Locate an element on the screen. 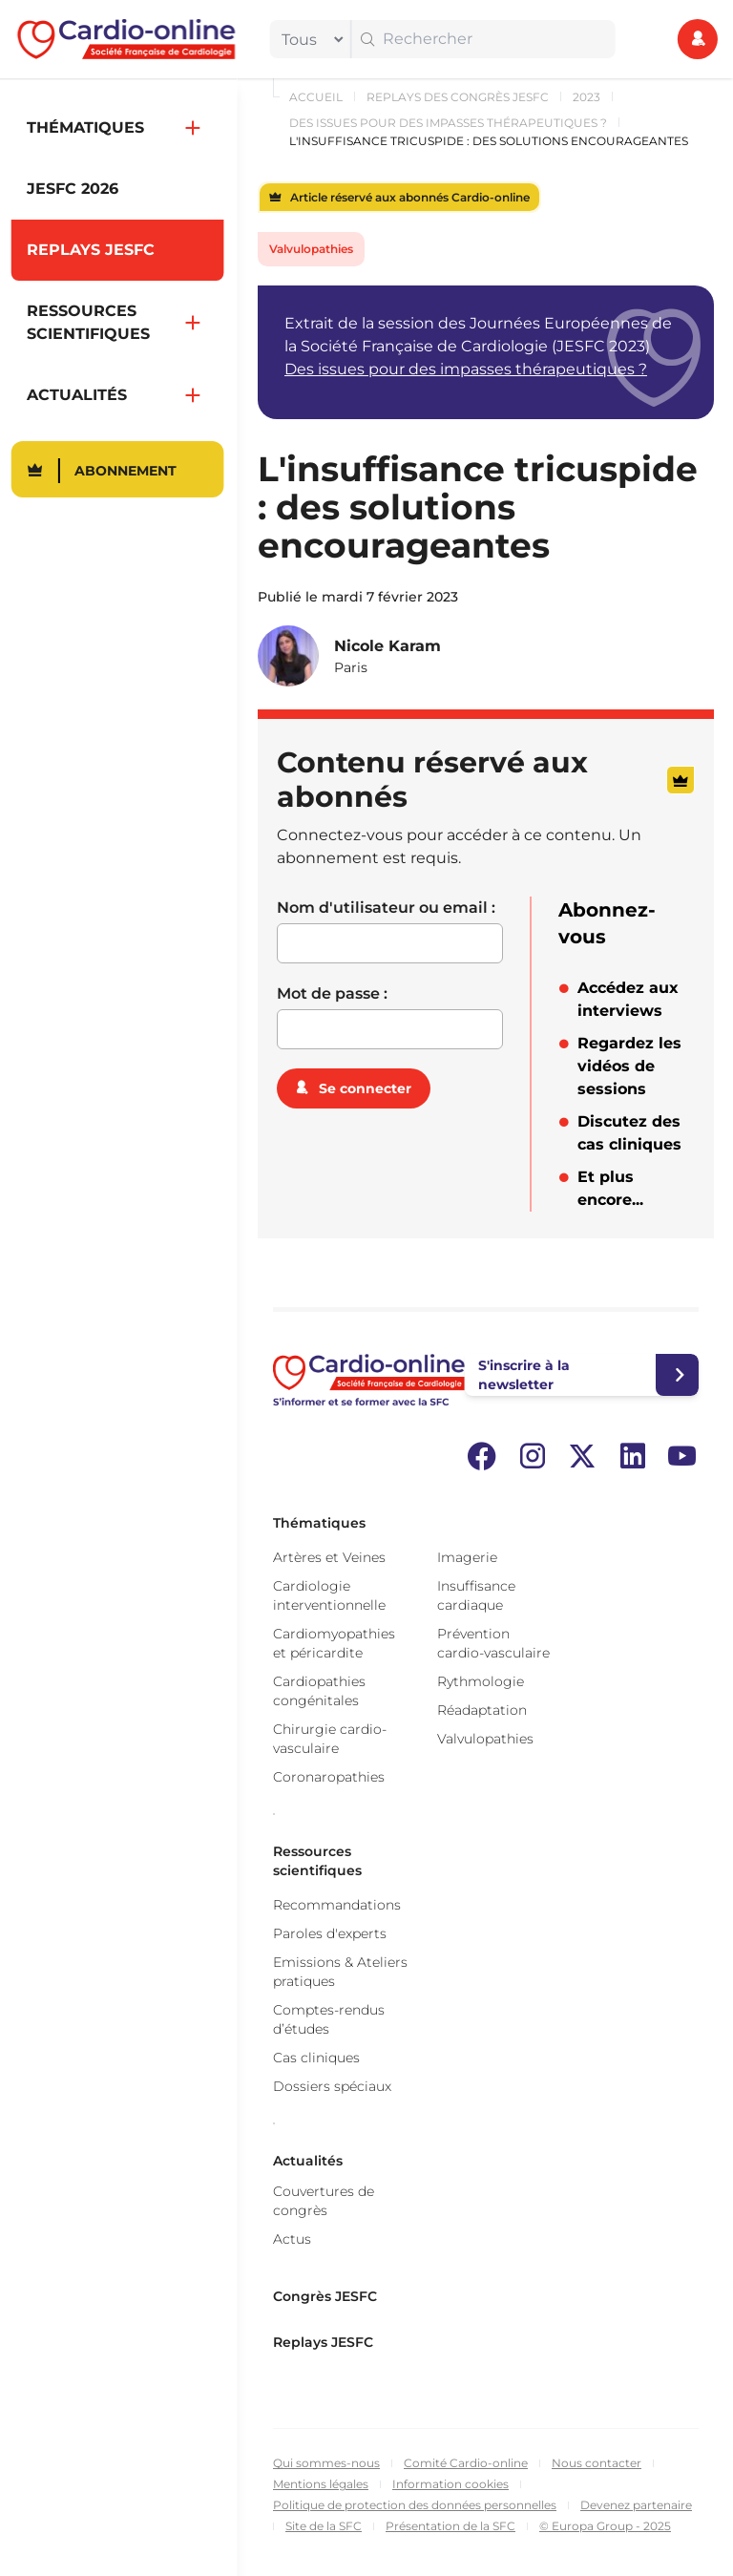 Image resolution: width=733 pixels, height=2576 pixels. Devenez partenaire is located at coordinates (636, 2505).